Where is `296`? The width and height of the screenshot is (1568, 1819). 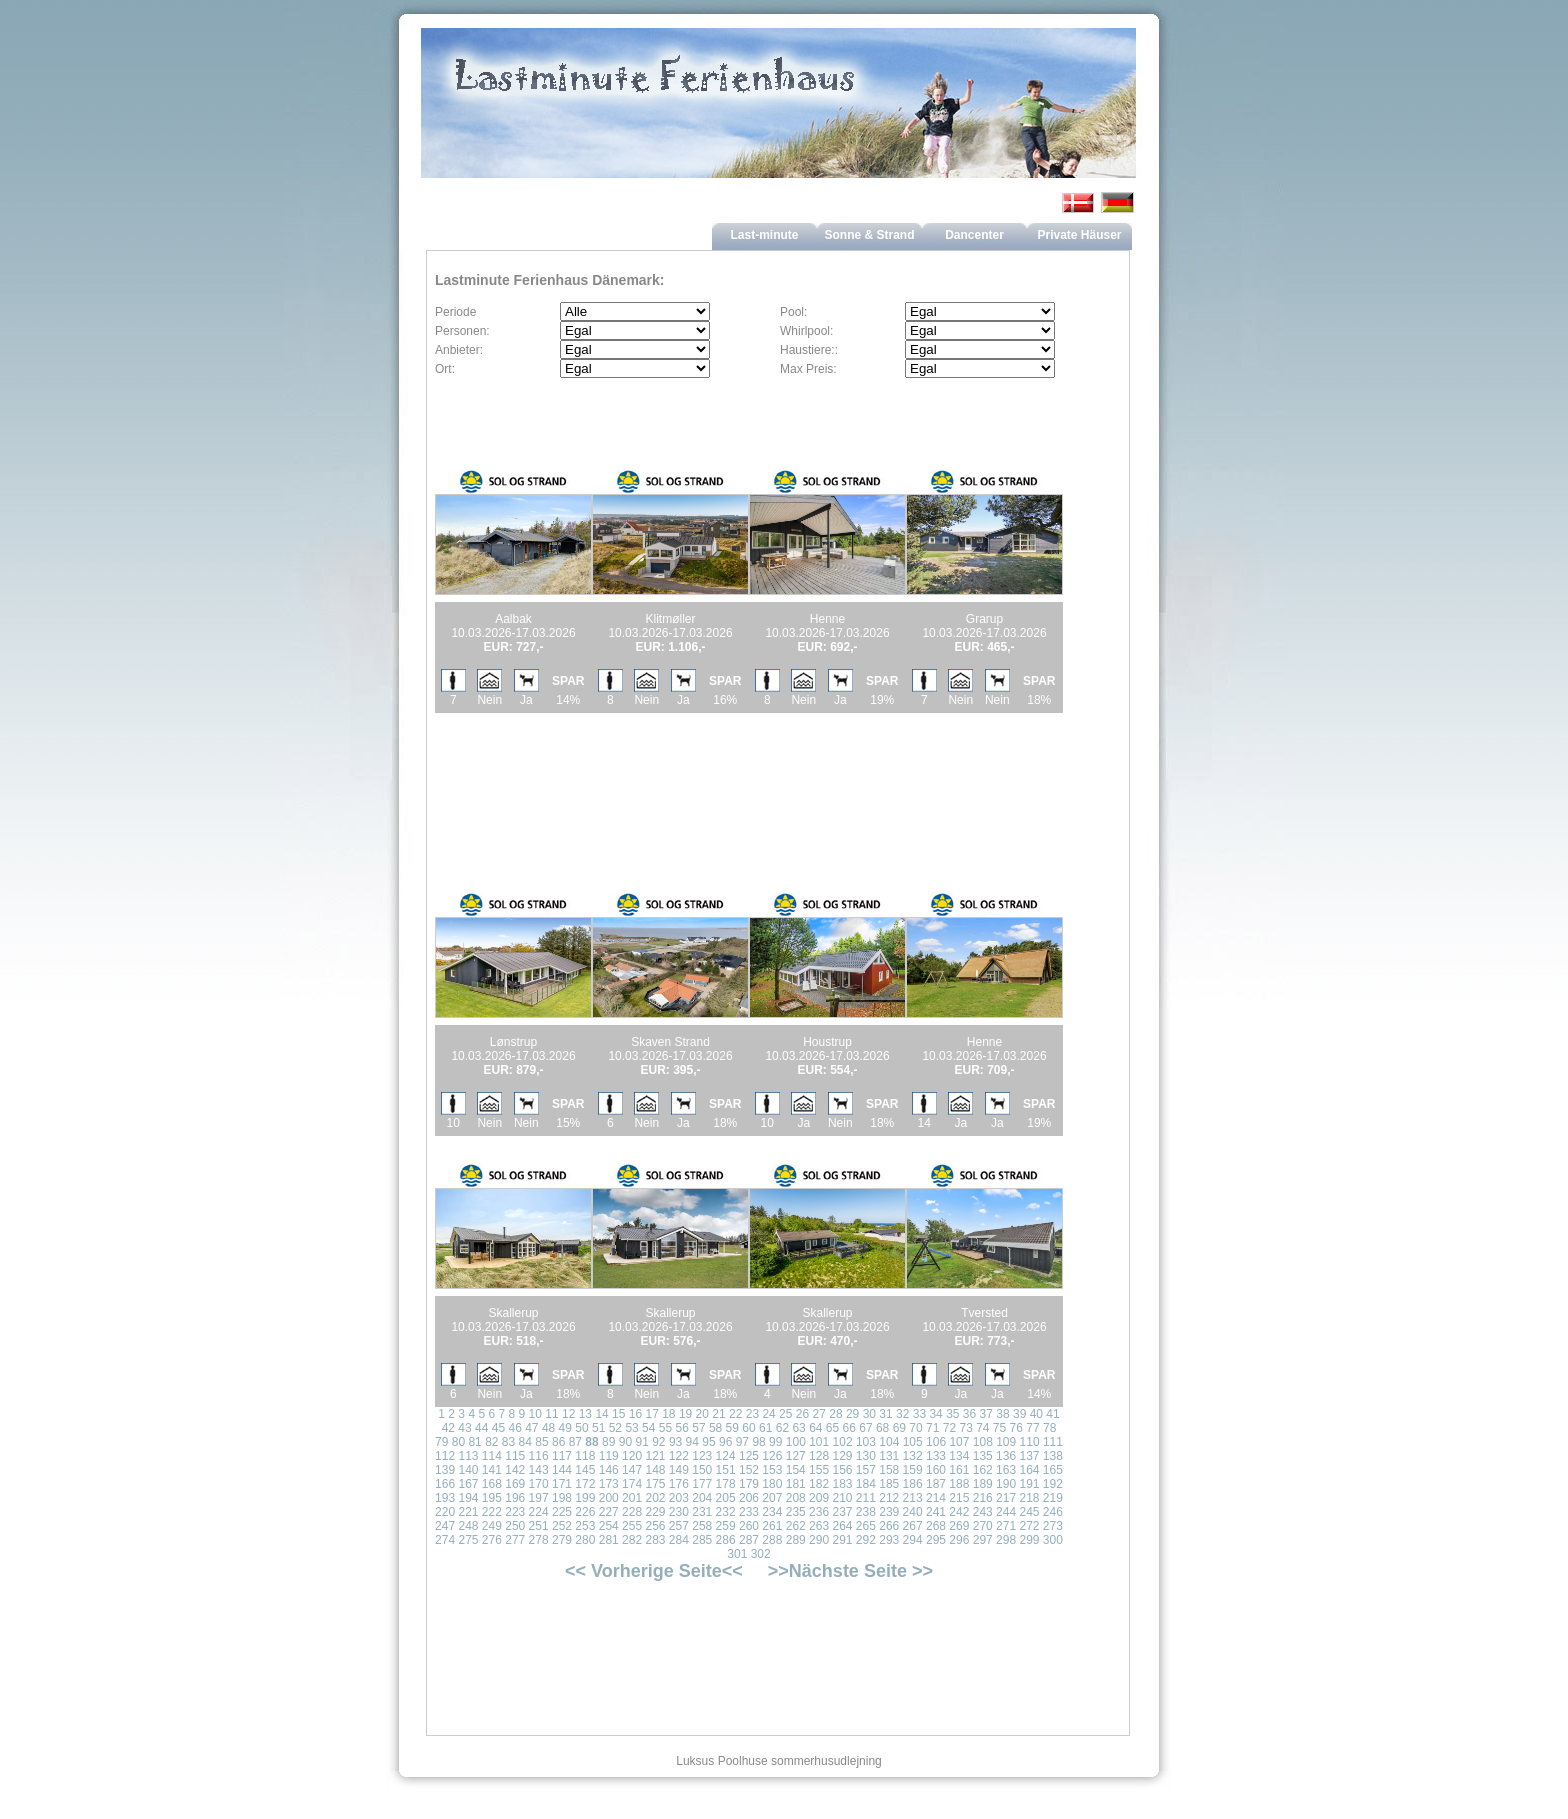
296 is located at coordinates (959, 1540).